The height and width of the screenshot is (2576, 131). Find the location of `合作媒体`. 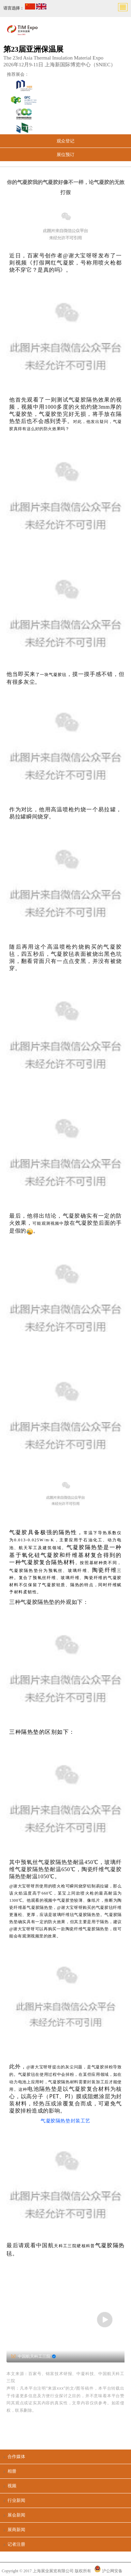

合作媒体 is located at coordinates (16, 2456).